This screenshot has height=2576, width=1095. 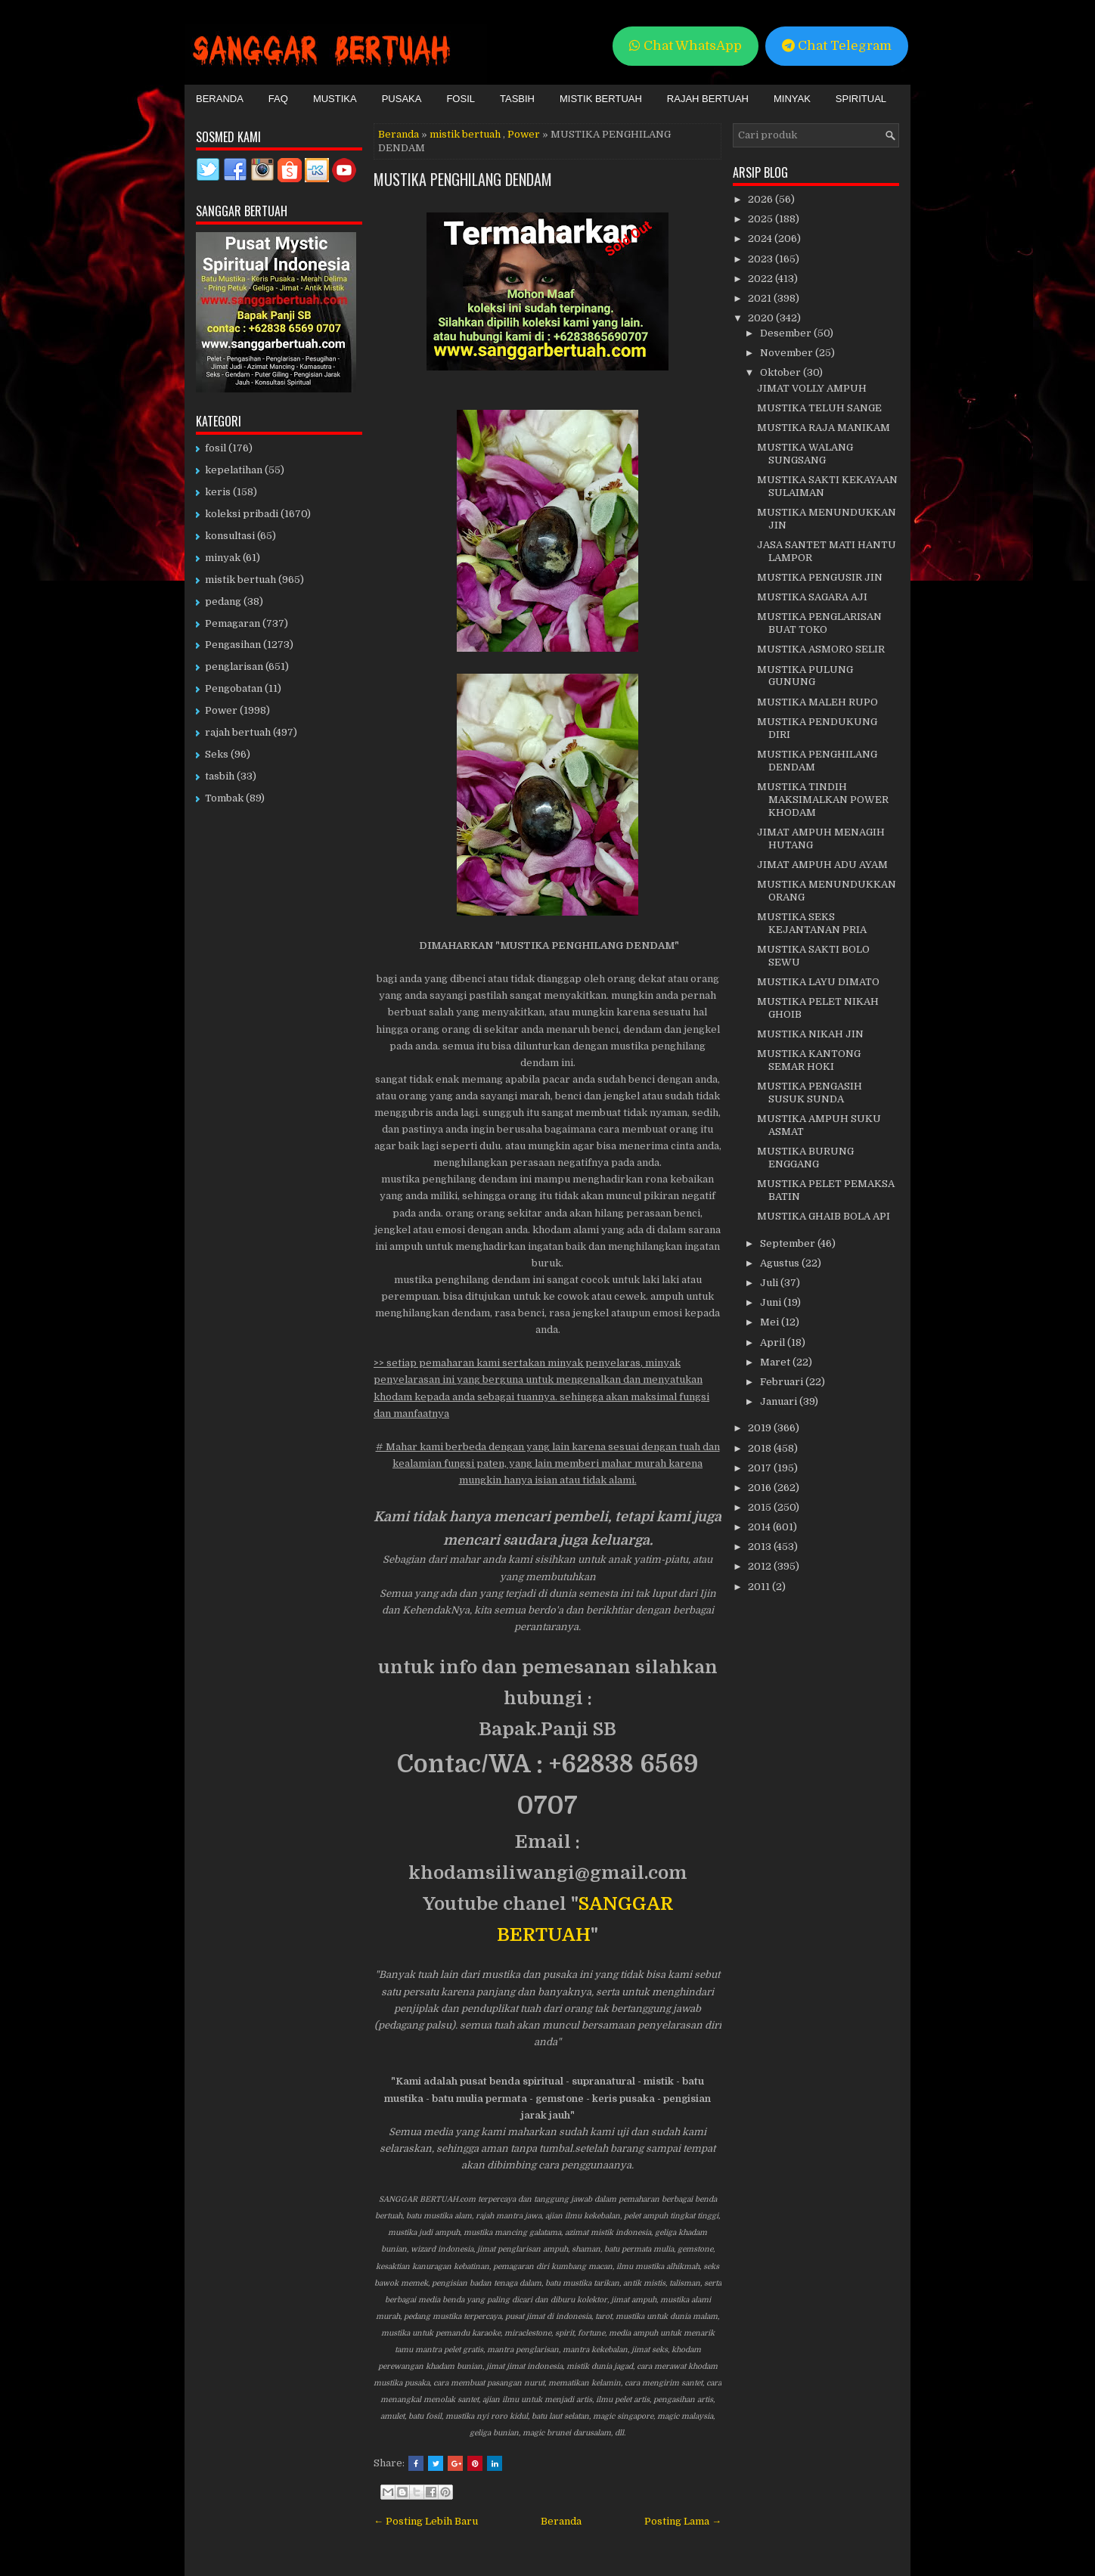 I want to click on MUSTIKA RAJA MANIKAM, so click(x=823, y=427).